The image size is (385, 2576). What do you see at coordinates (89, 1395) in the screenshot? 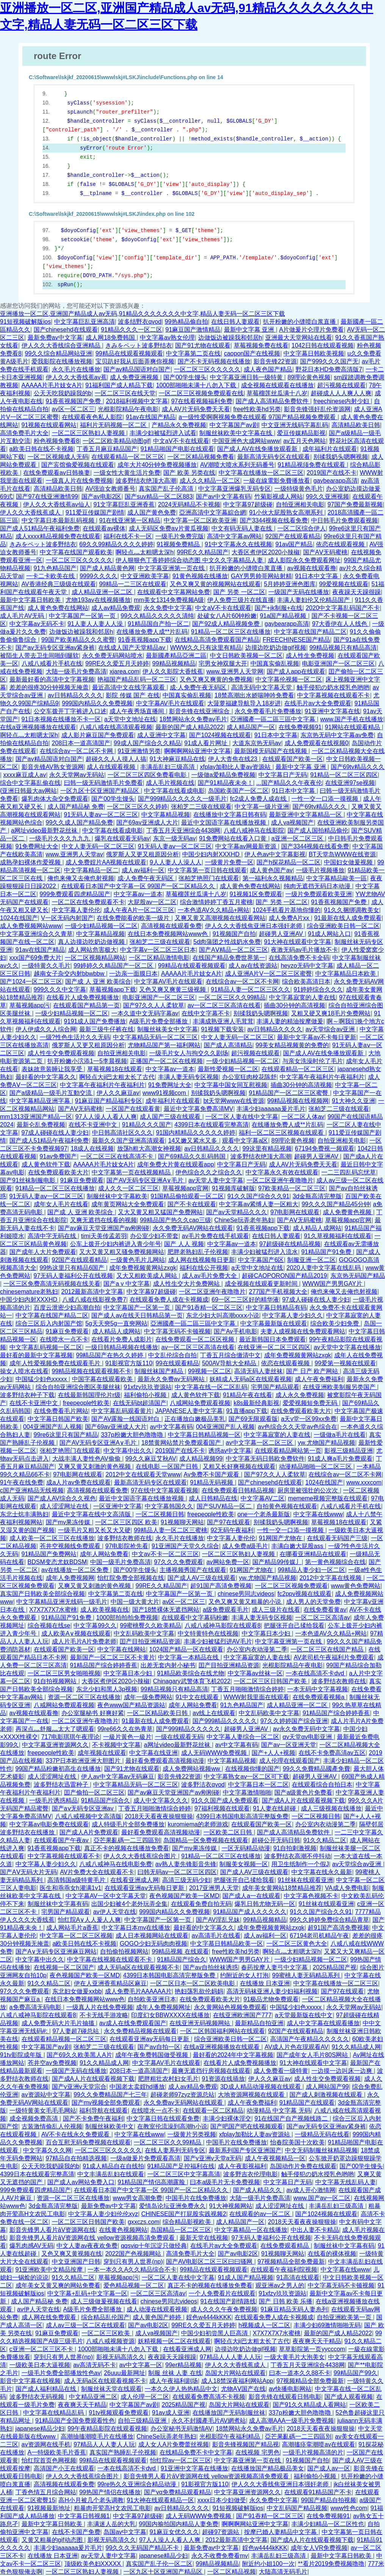
I see `在线最新韩国理伦片r级` at bounding box center [89, 1395].